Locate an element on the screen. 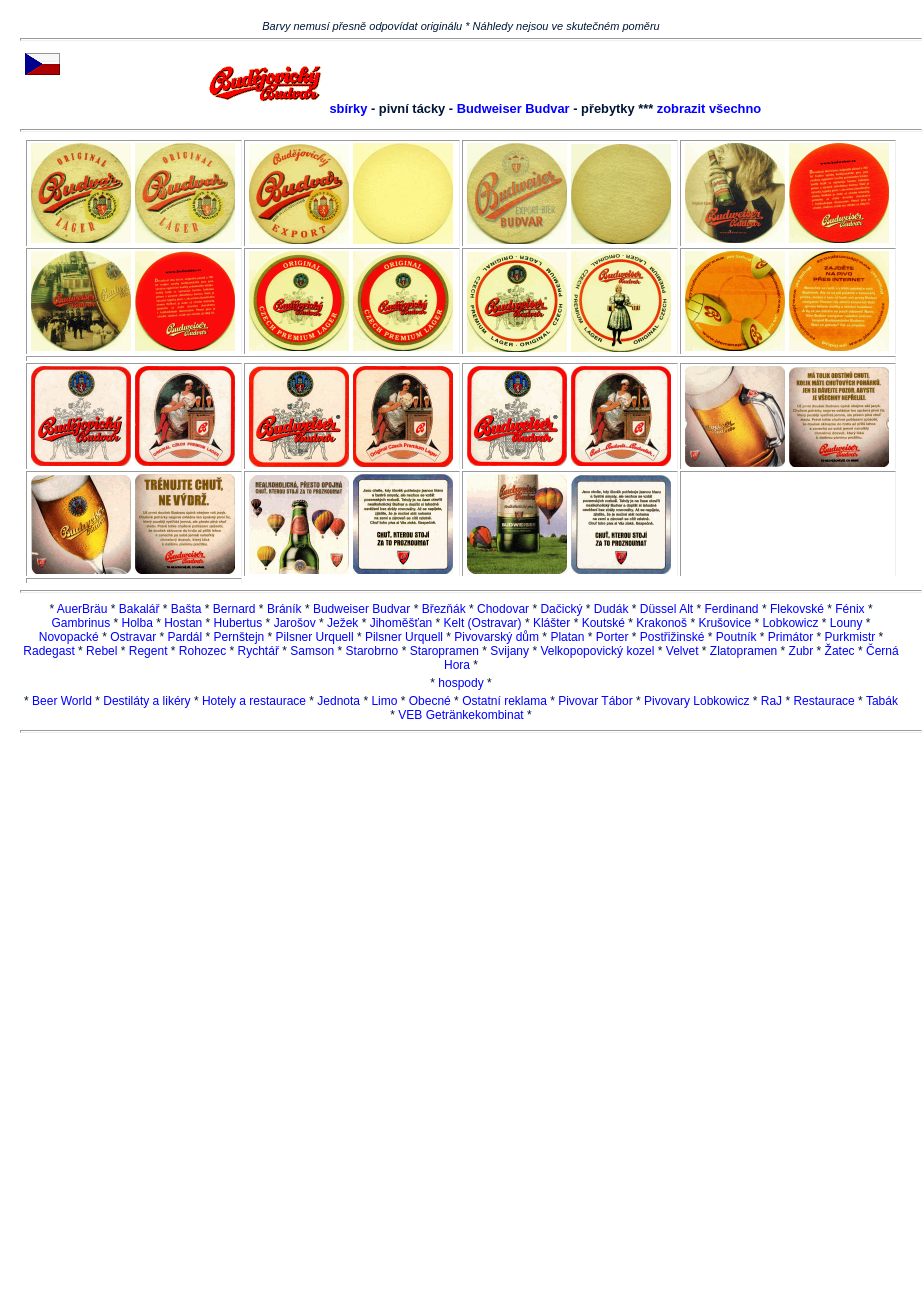 This screenshot has width=922, height=1298. Beer World is located at coordinates (62, 701).